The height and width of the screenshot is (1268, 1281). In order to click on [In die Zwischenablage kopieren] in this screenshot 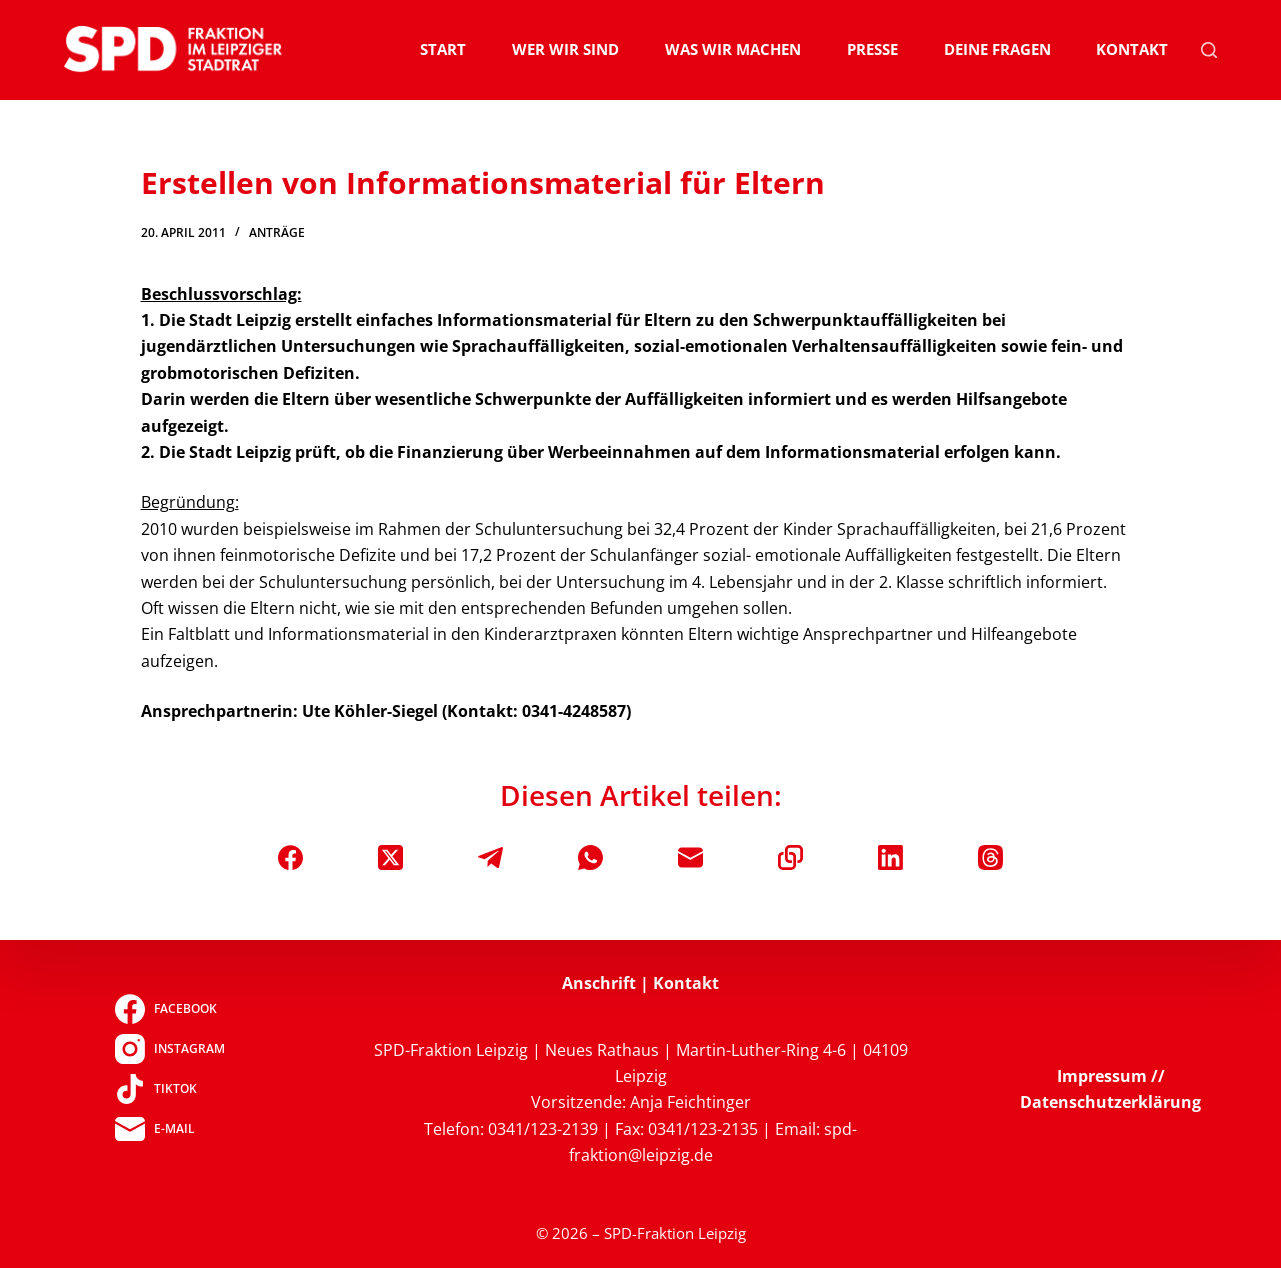, I will do `click(790, 857)`.